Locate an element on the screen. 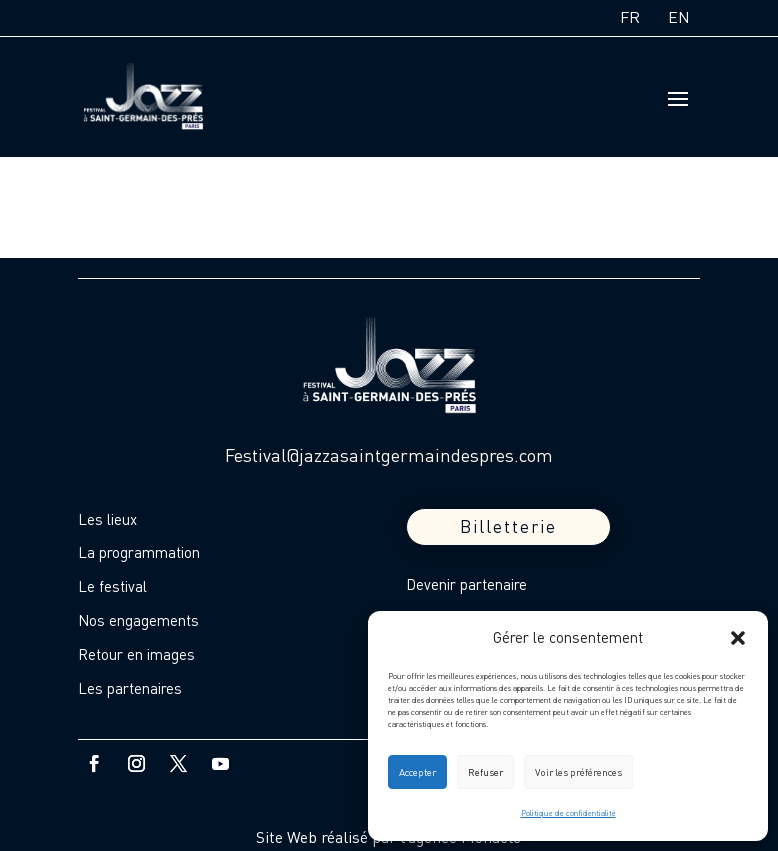  FR is located at coordinates (630, 17).